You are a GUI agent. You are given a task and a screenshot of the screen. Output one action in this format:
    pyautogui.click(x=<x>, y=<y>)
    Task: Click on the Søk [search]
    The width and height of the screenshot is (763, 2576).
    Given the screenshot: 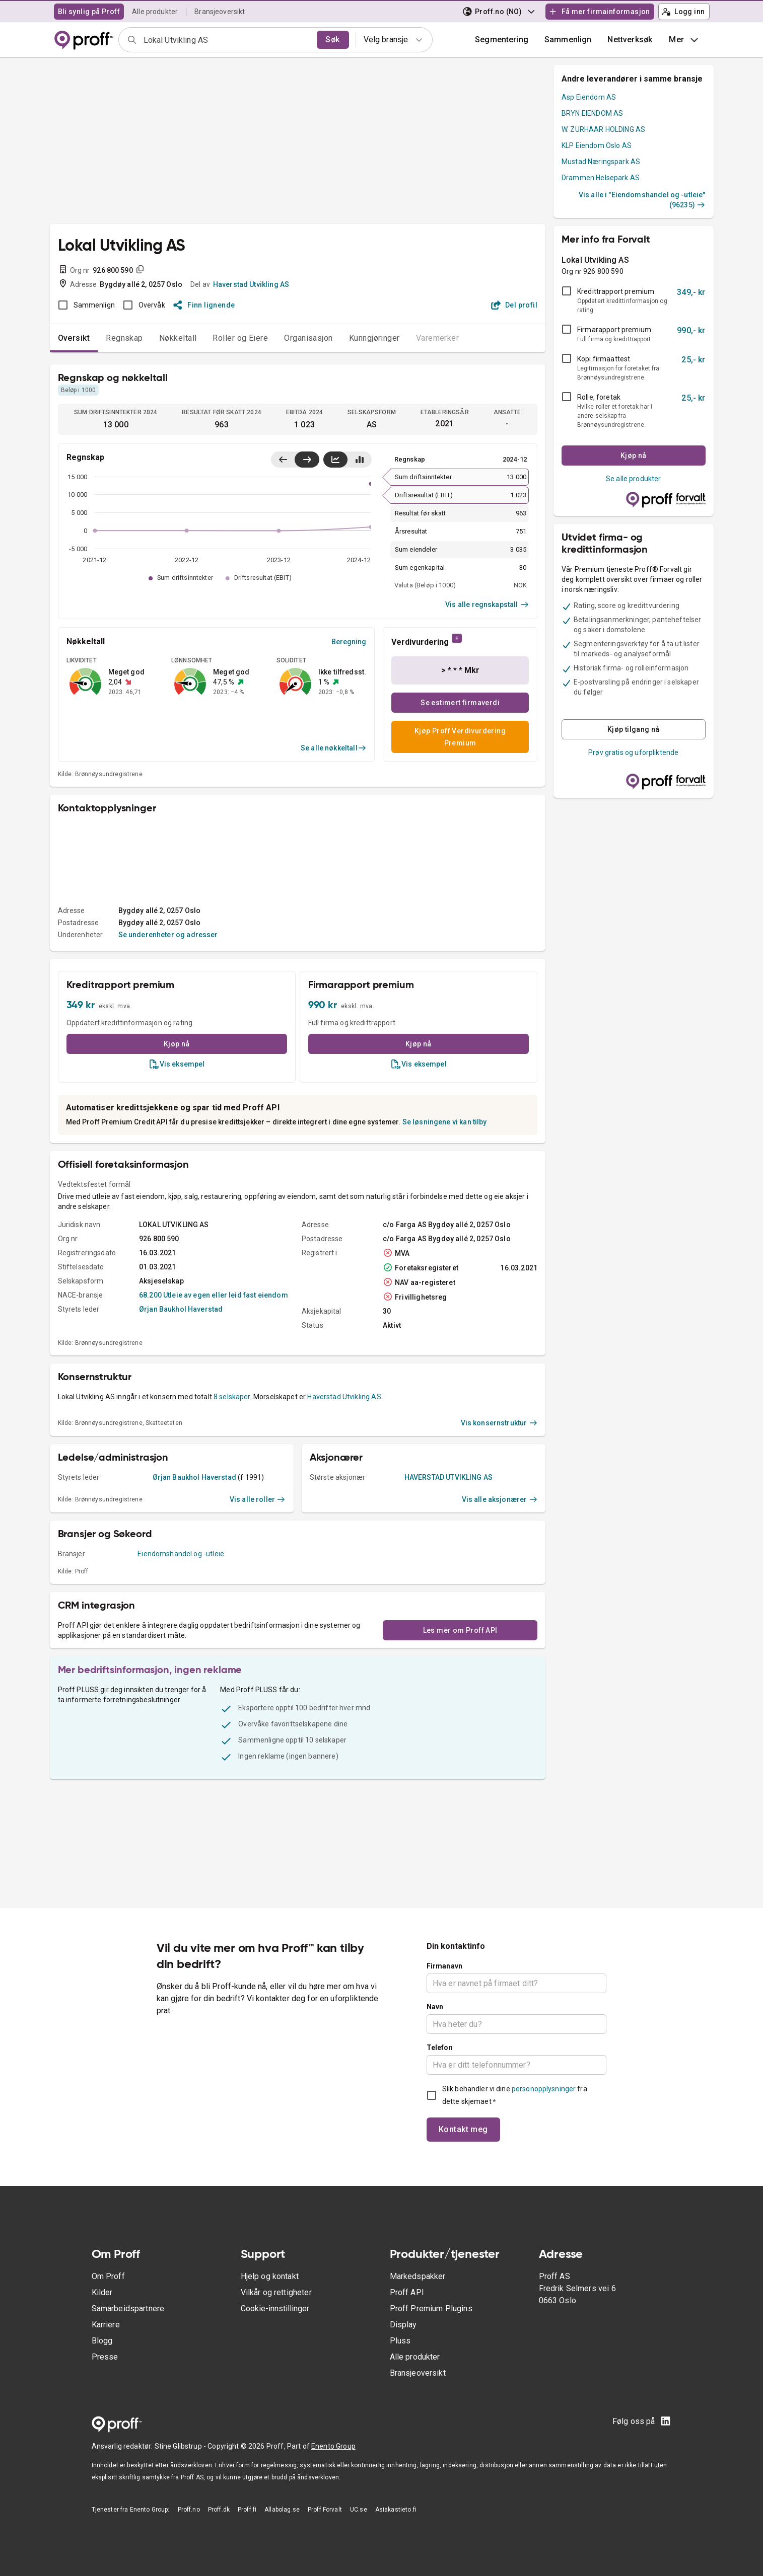 What is the action you would take?
    pyautogui.click(x=332, y=39)
    